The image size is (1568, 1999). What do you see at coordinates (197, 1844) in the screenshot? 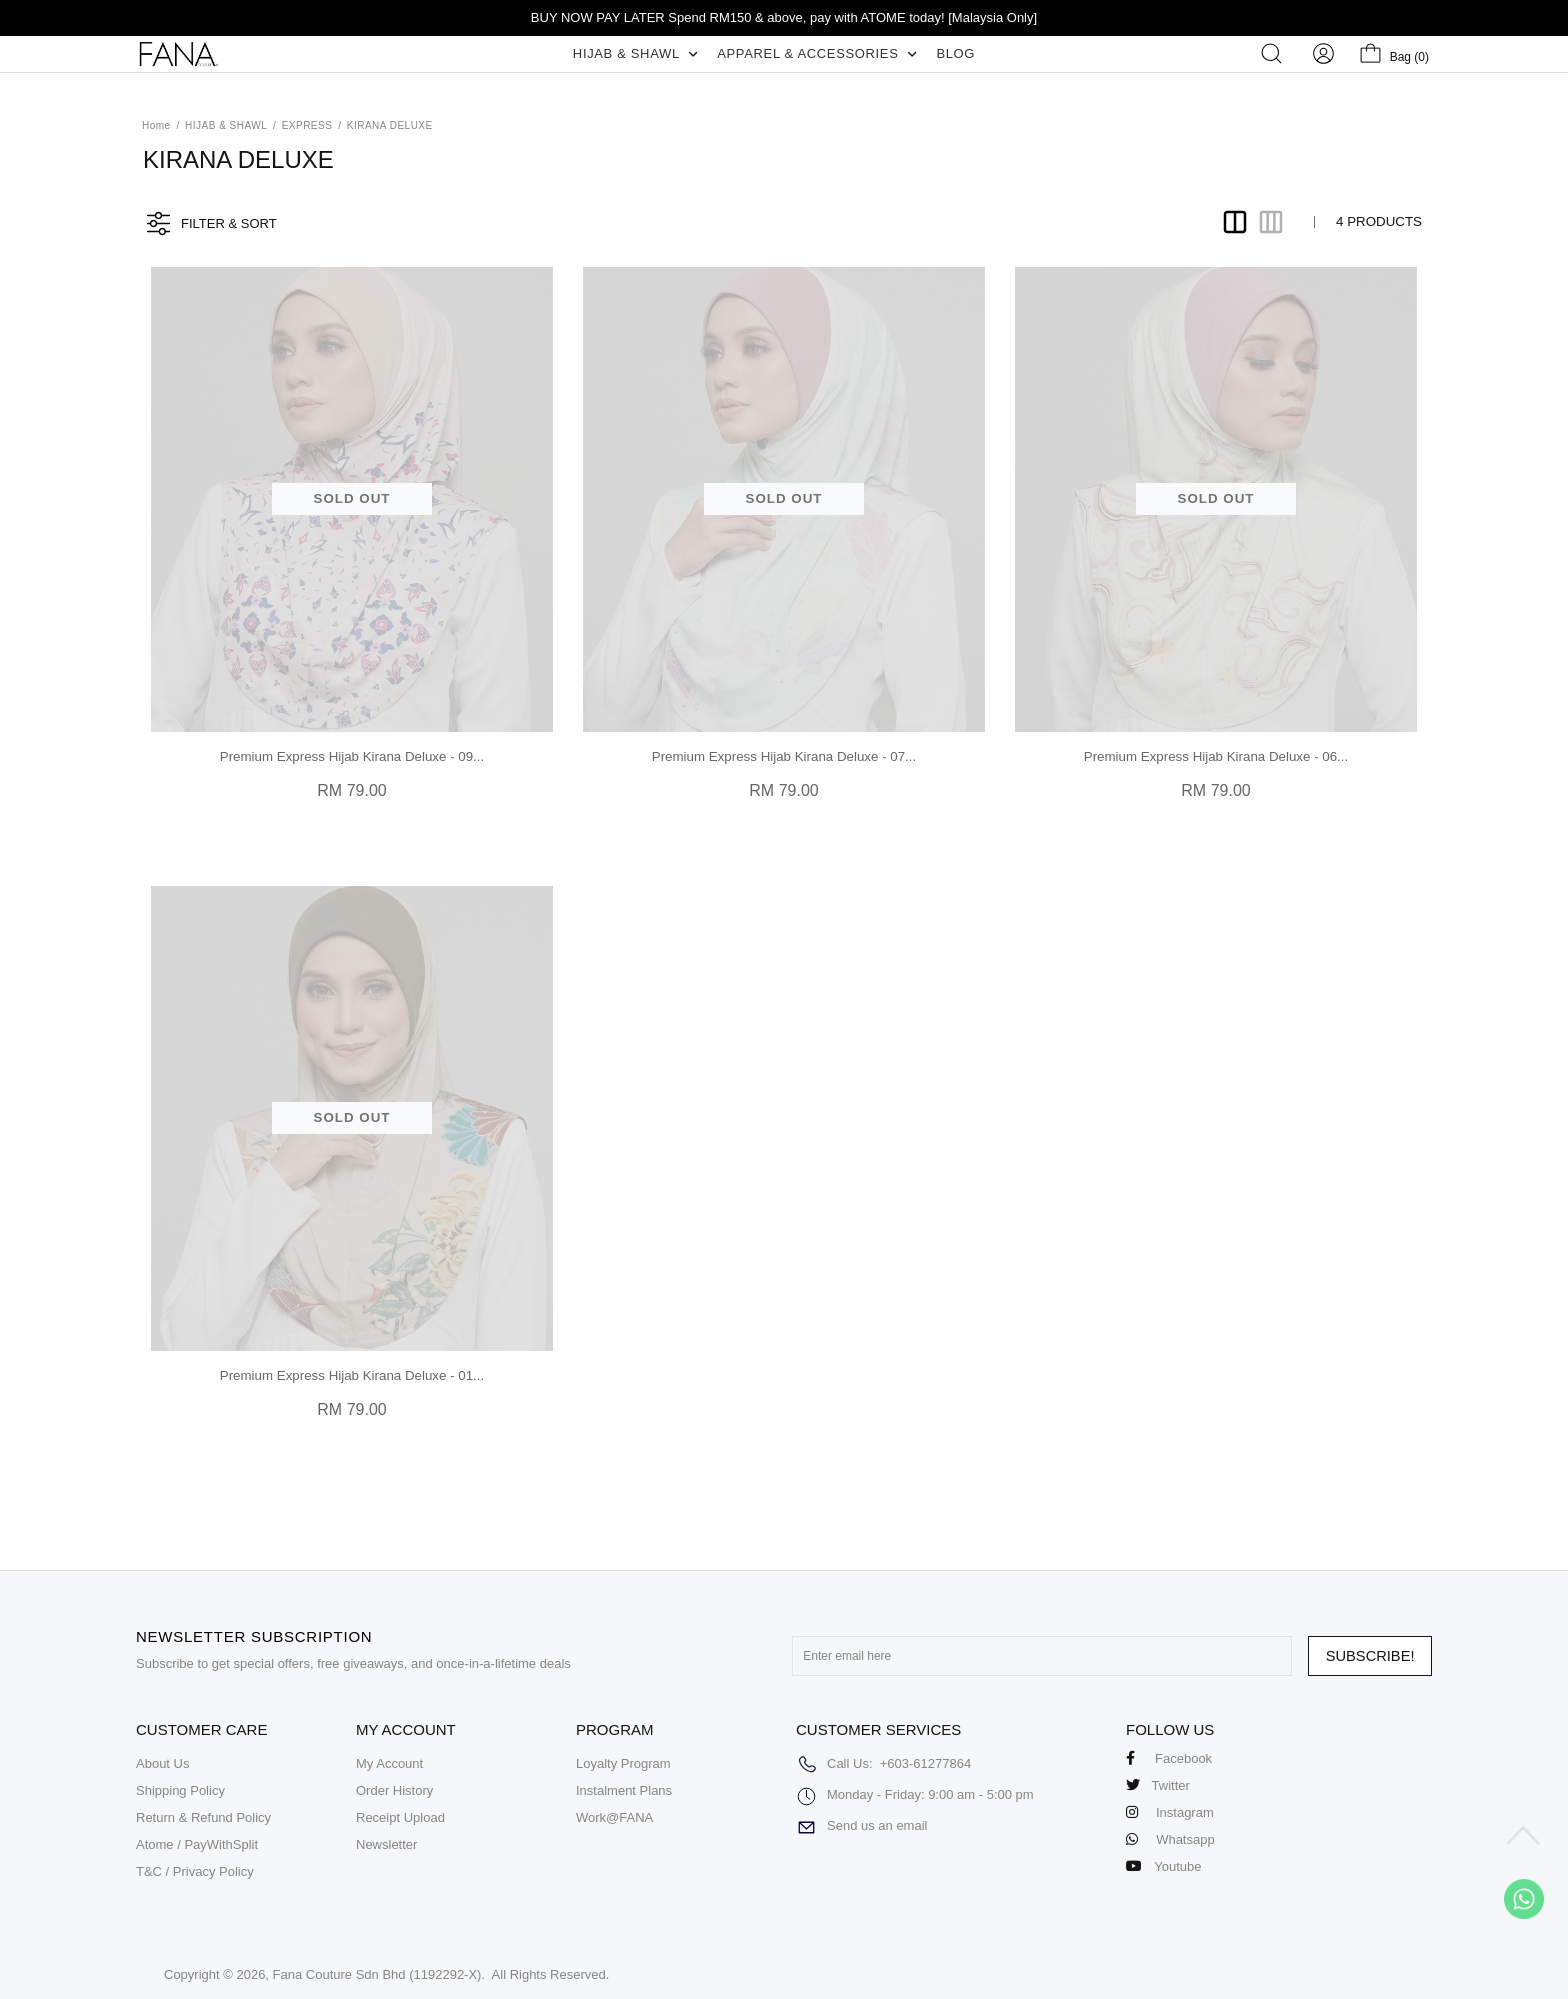
I see `Atome / PayWithSplit` at bounding box center [197, 1844].